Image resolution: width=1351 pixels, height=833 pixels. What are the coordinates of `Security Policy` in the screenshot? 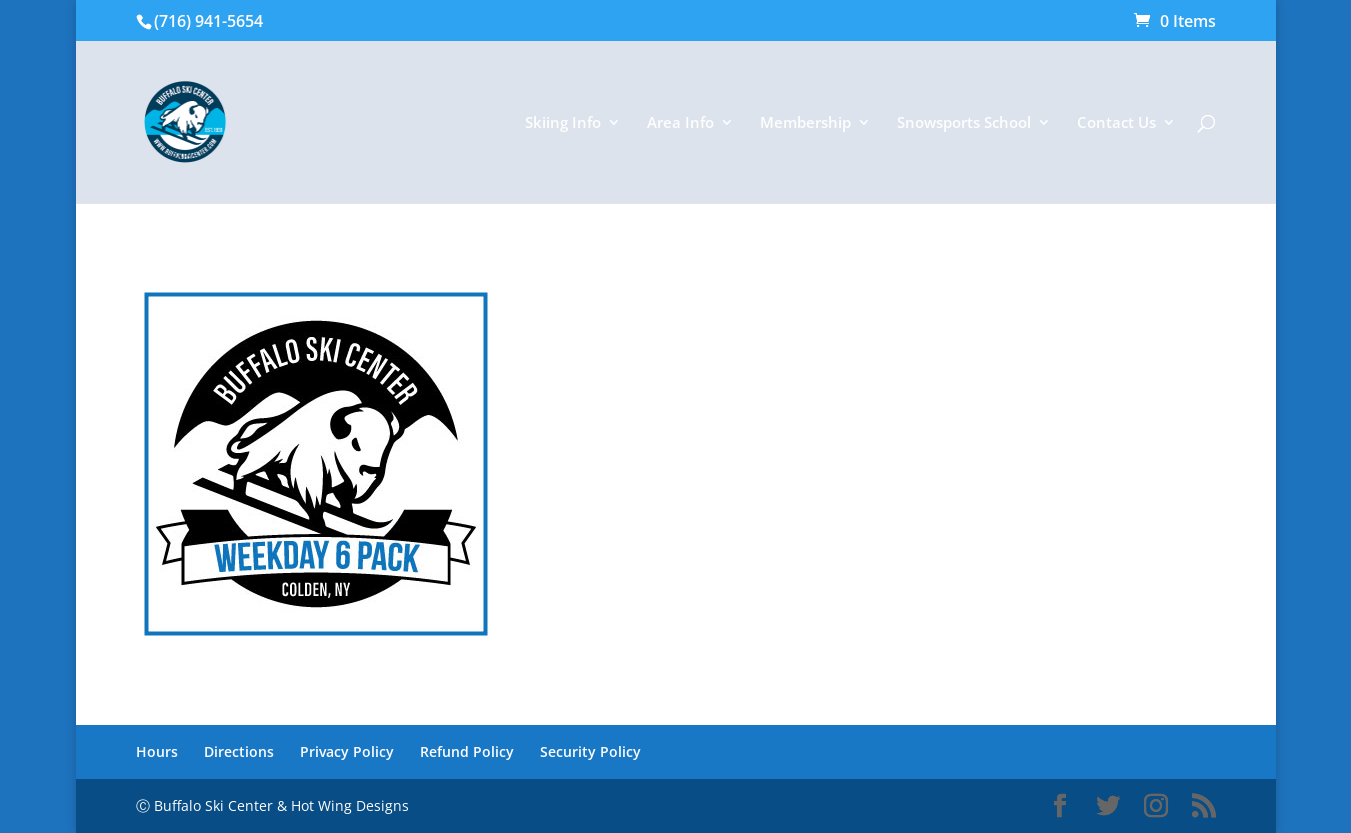 It's located at (590, 751).